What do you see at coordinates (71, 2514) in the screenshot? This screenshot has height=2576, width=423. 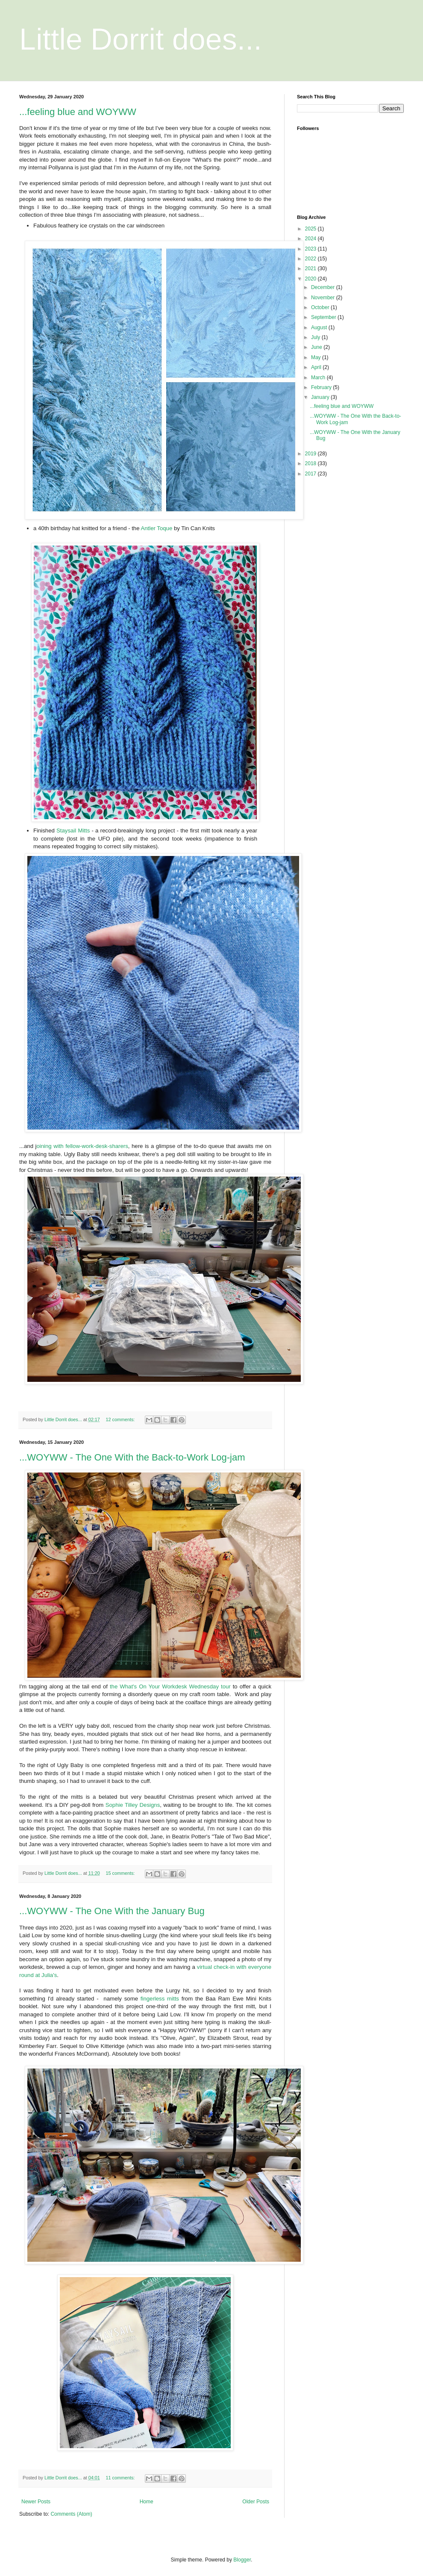 I see `Comments (Atom)` at bounding box center [71, 2514].